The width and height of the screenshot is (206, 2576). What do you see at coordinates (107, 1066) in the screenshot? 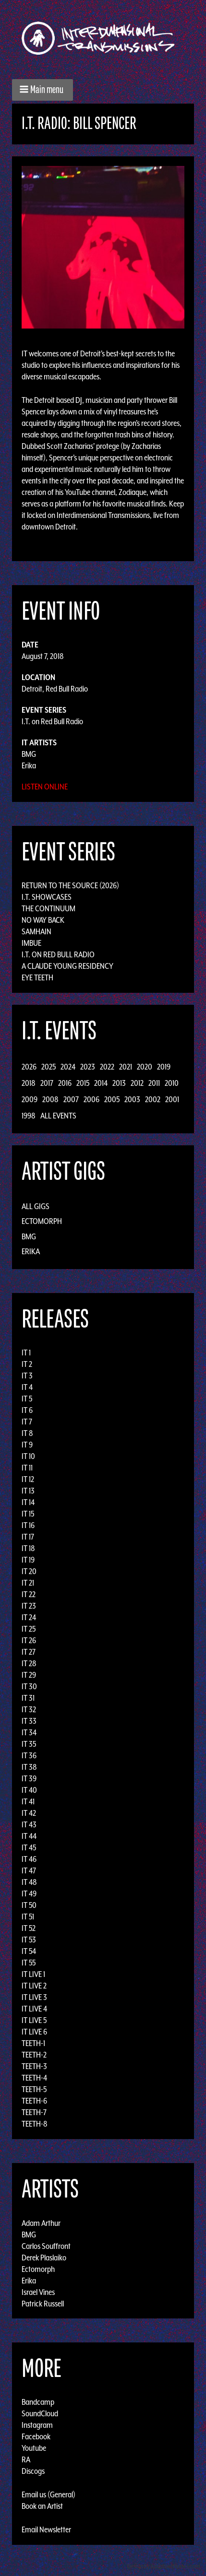
I see `2022` at bounding box center [107, 1066].